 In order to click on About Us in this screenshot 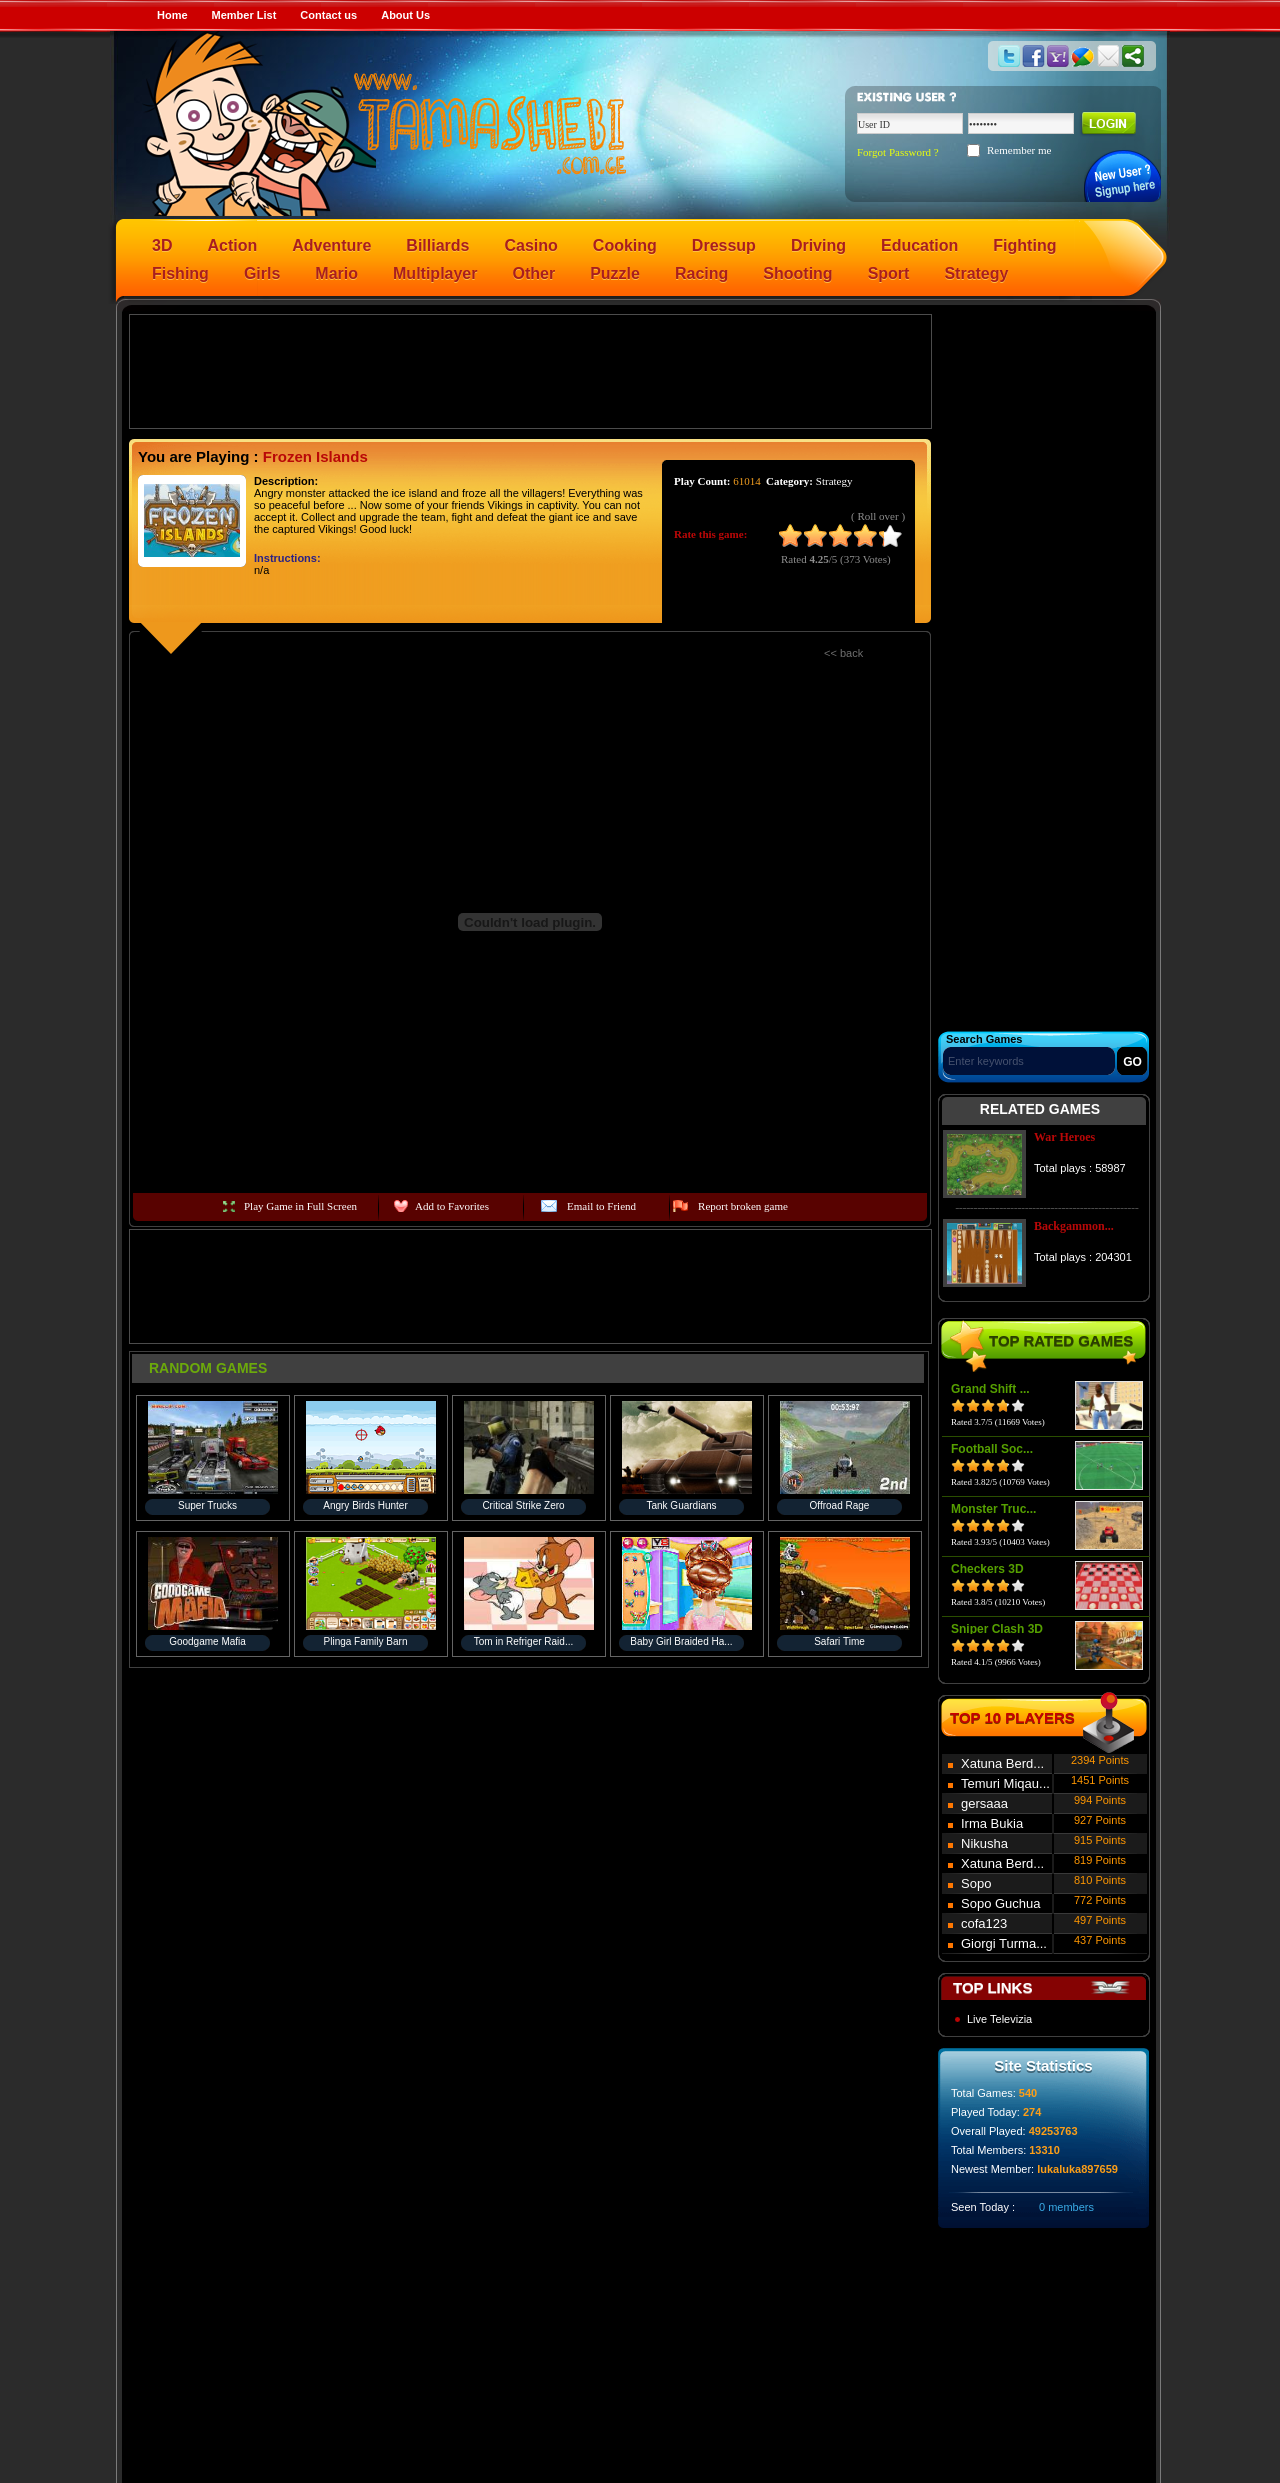, I will do `click(405, 15)`.